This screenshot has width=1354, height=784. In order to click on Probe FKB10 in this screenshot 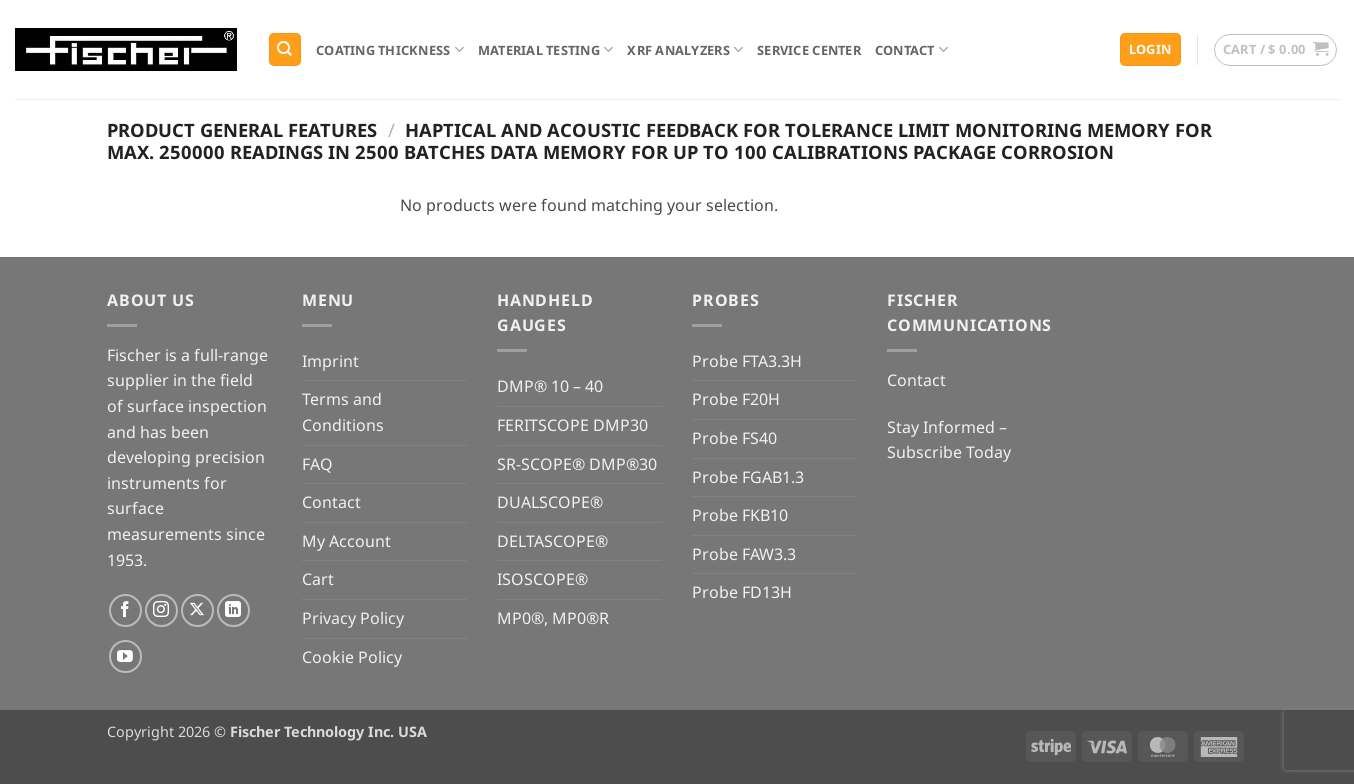, I will do `click(740, 515)`.